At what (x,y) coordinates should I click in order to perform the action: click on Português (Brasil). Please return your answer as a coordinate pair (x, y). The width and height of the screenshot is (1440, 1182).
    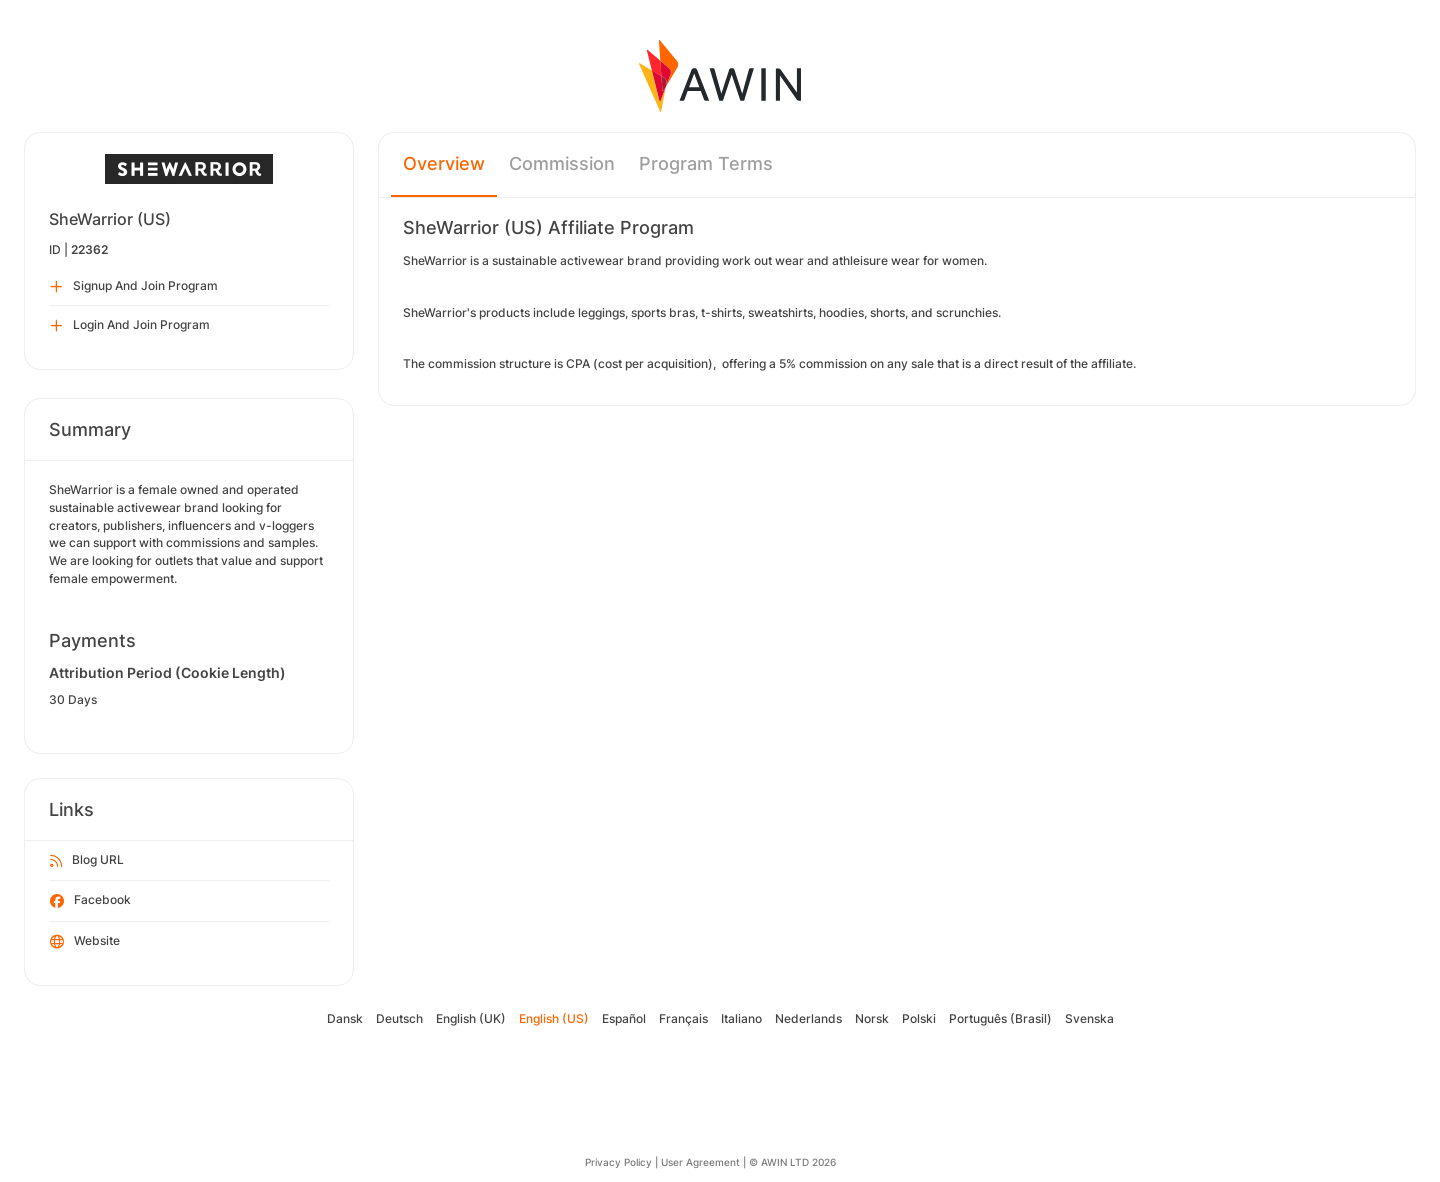
    Looking at the image, I should click on (1000, 1018).